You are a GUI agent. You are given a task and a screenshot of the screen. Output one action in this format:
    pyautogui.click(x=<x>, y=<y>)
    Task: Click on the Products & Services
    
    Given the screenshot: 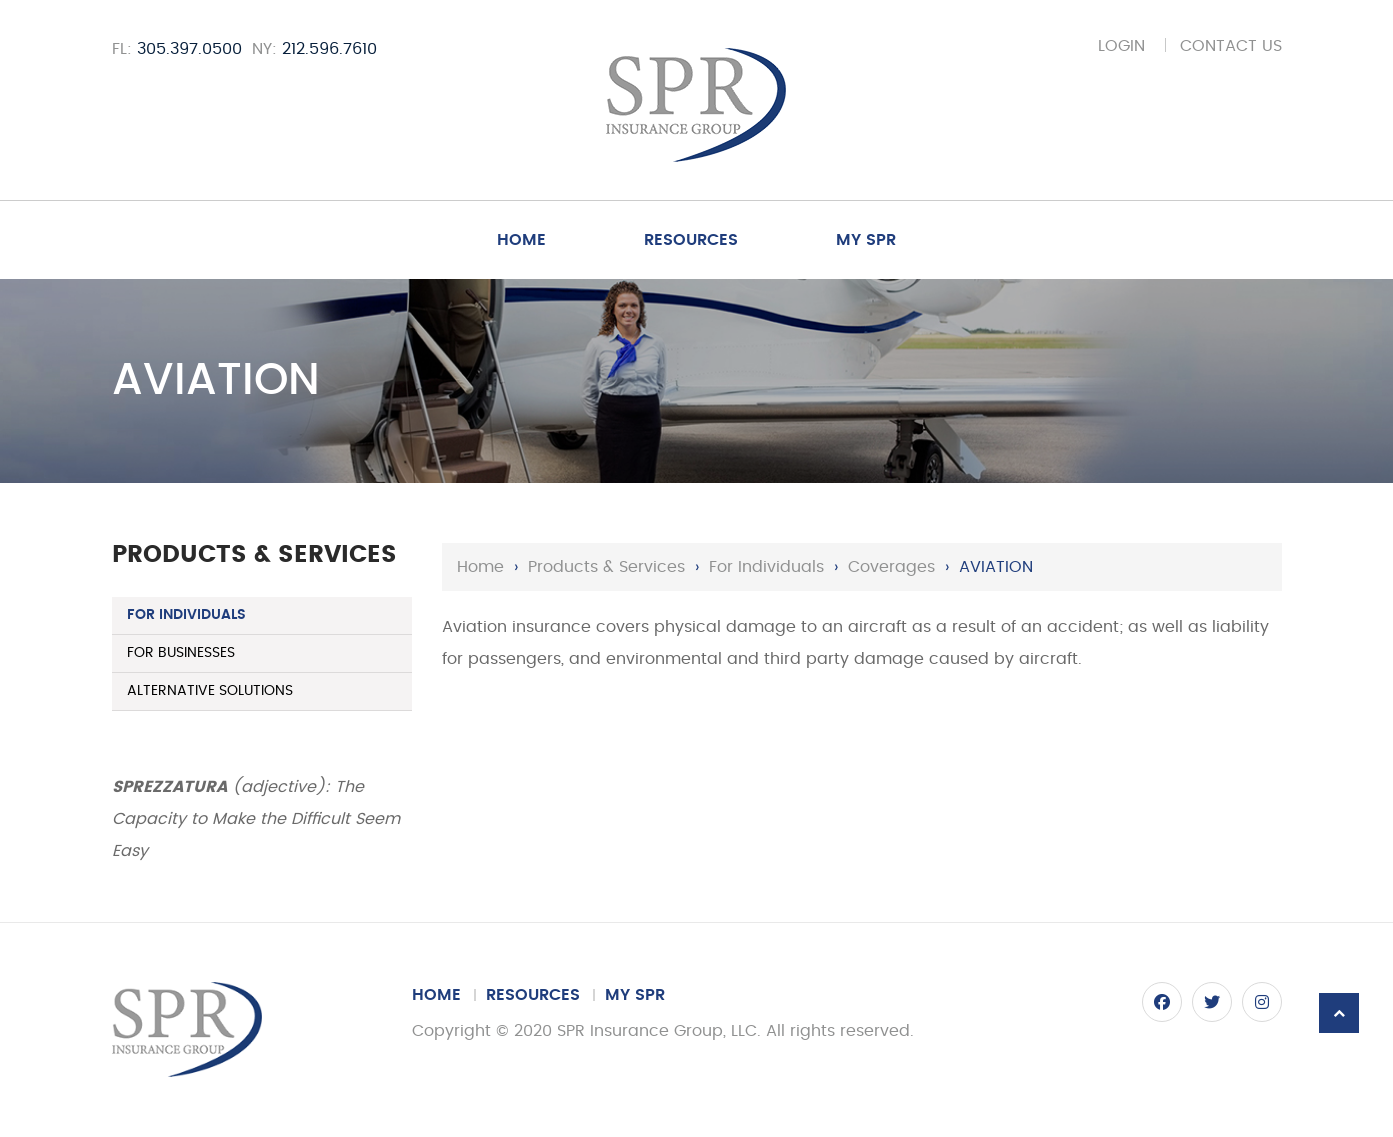 What is the action you would take?
    pyautogui.click(x=606, y=567)
    